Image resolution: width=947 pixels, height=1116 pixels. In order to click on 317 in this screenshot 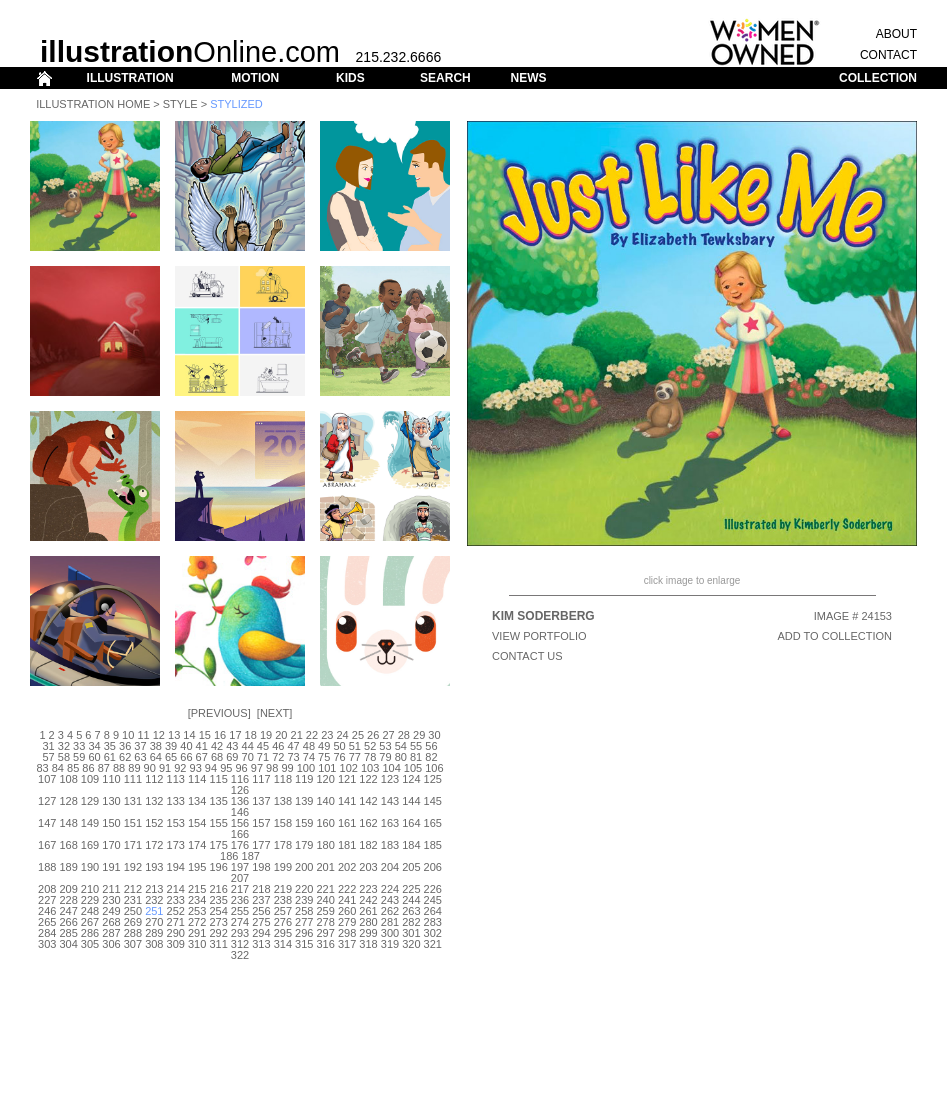, I will do `click(347, 944)`.